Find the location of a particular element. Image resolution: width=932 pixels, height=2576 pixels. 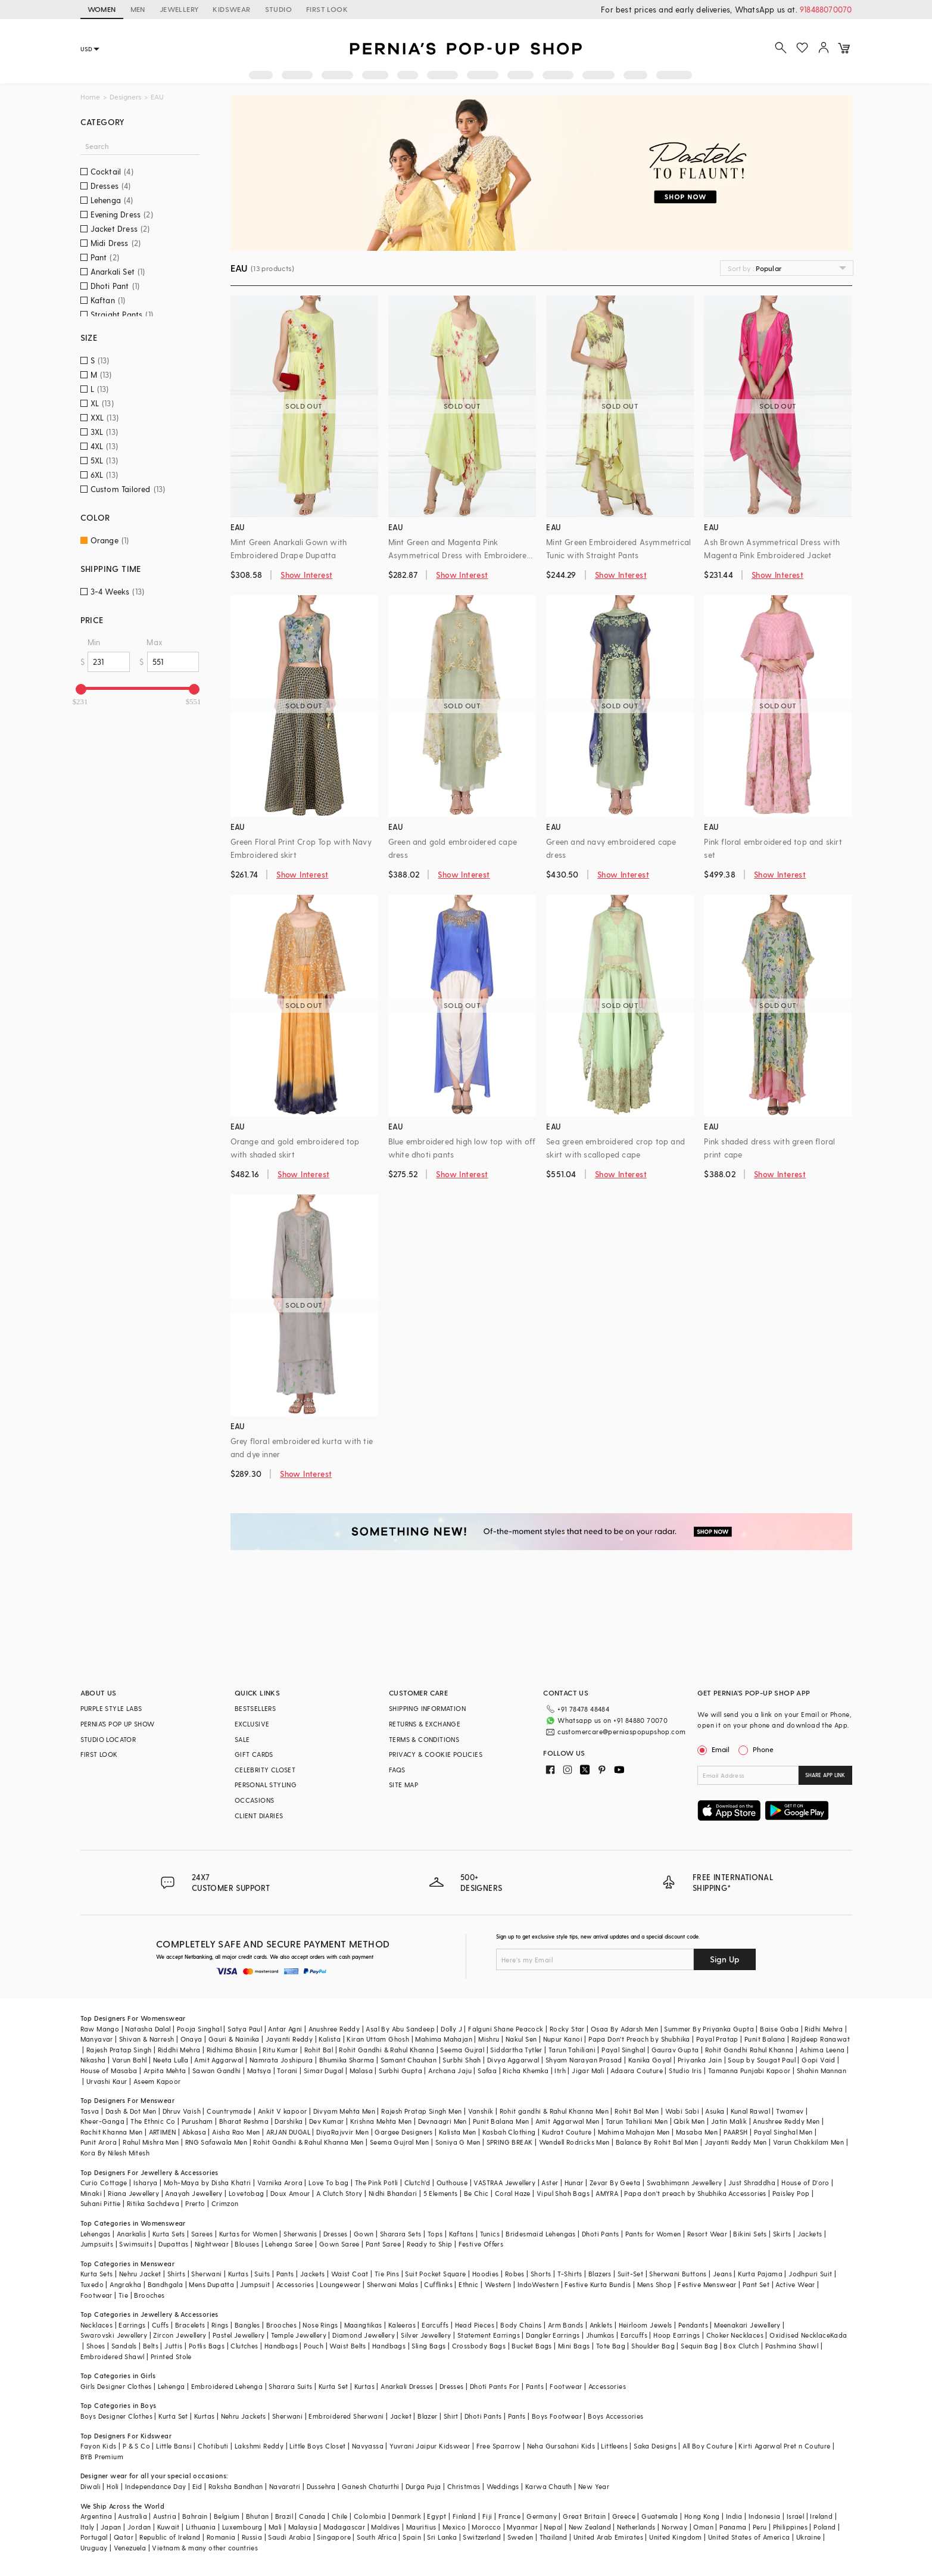

The Ethnic Co is located at coordinates (152, 2121).